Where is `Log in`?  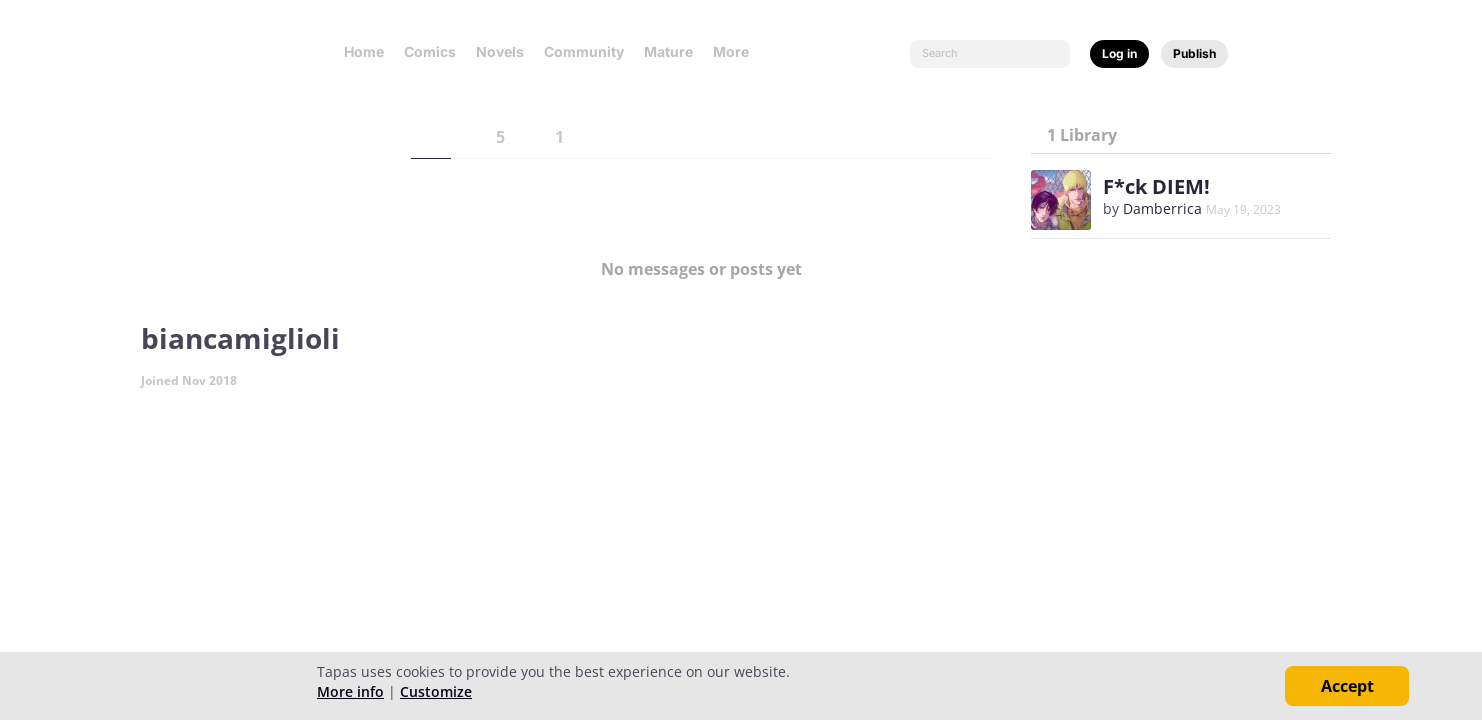 Log in is located at coordinates (1119, 53).